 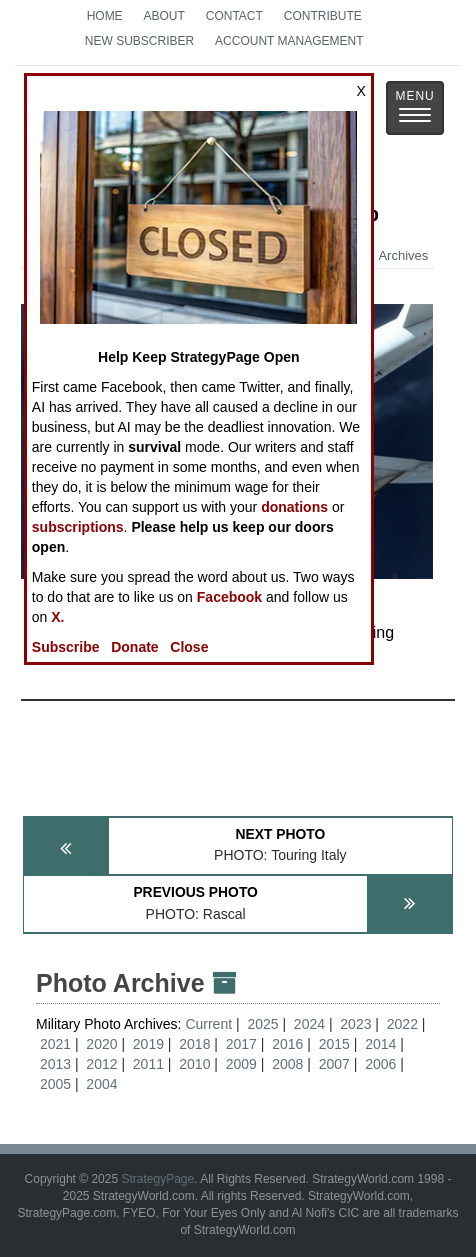 What do you see at coordinates (234, 16) in the screenshot?
I see `Contact` at bounding box center [234, 16].